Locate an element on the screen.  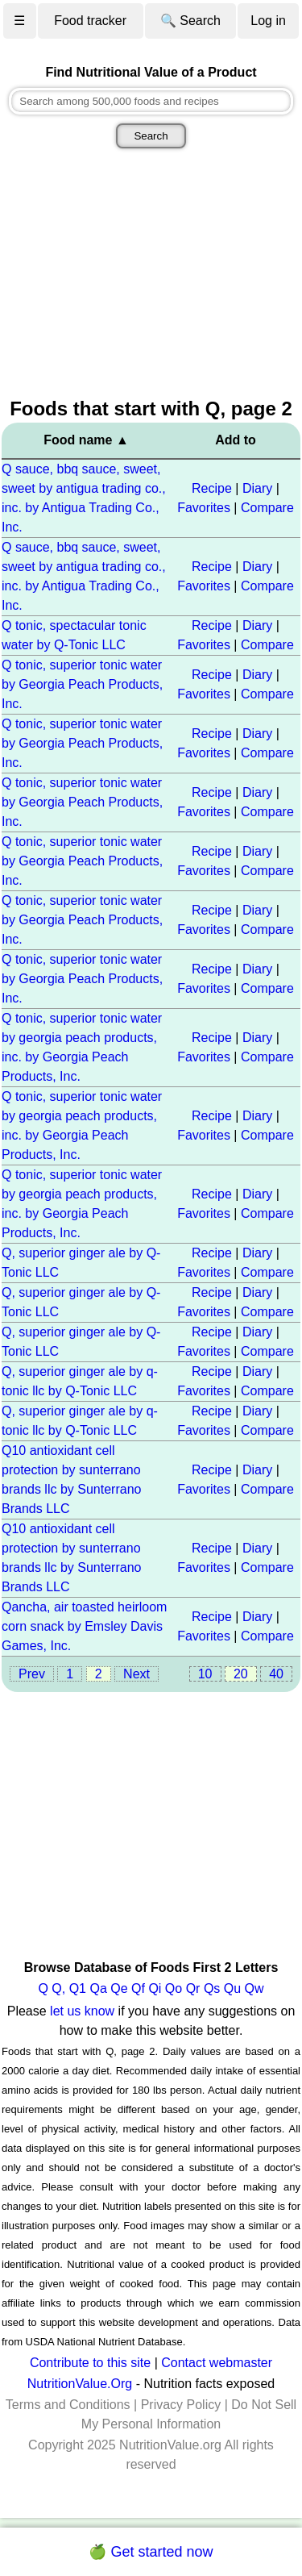
Favorites is located at coordinates (203, 508).